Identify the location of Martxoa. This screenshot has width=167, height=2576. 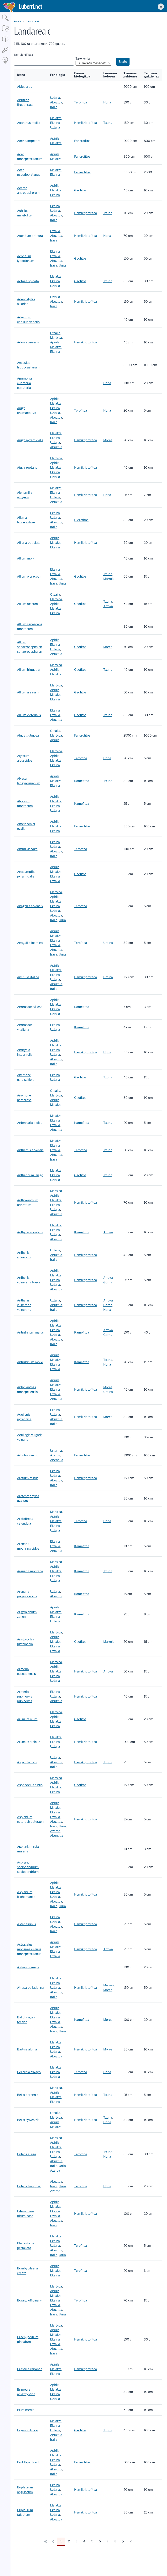
(56, 338).